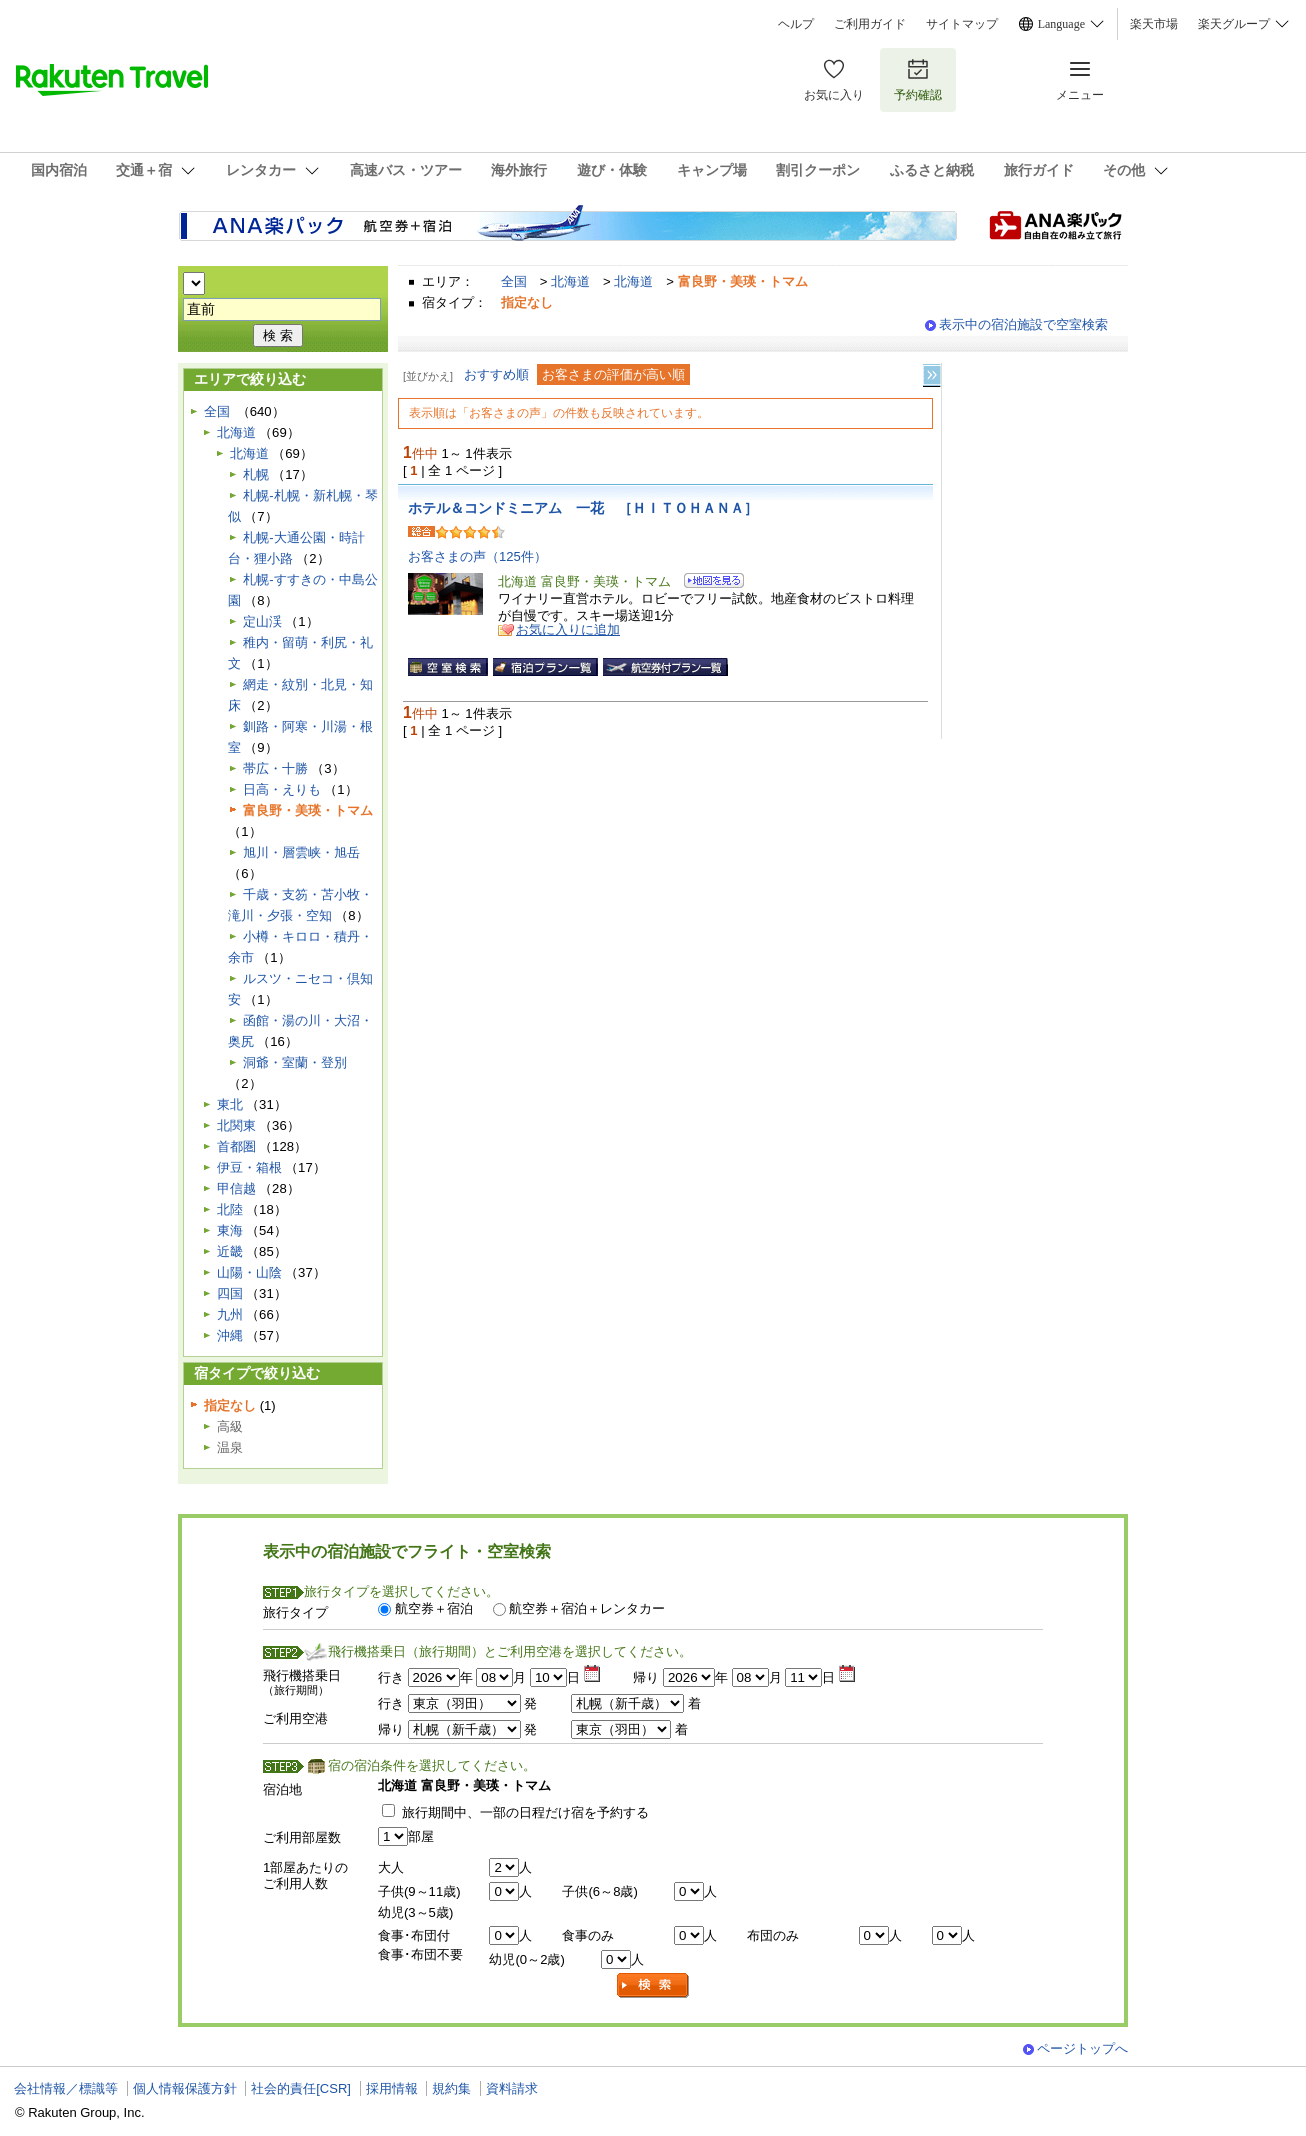  Describe the element at coordinates (1082, 2048) in the screenshot. I see `ページトップへ` at that location.